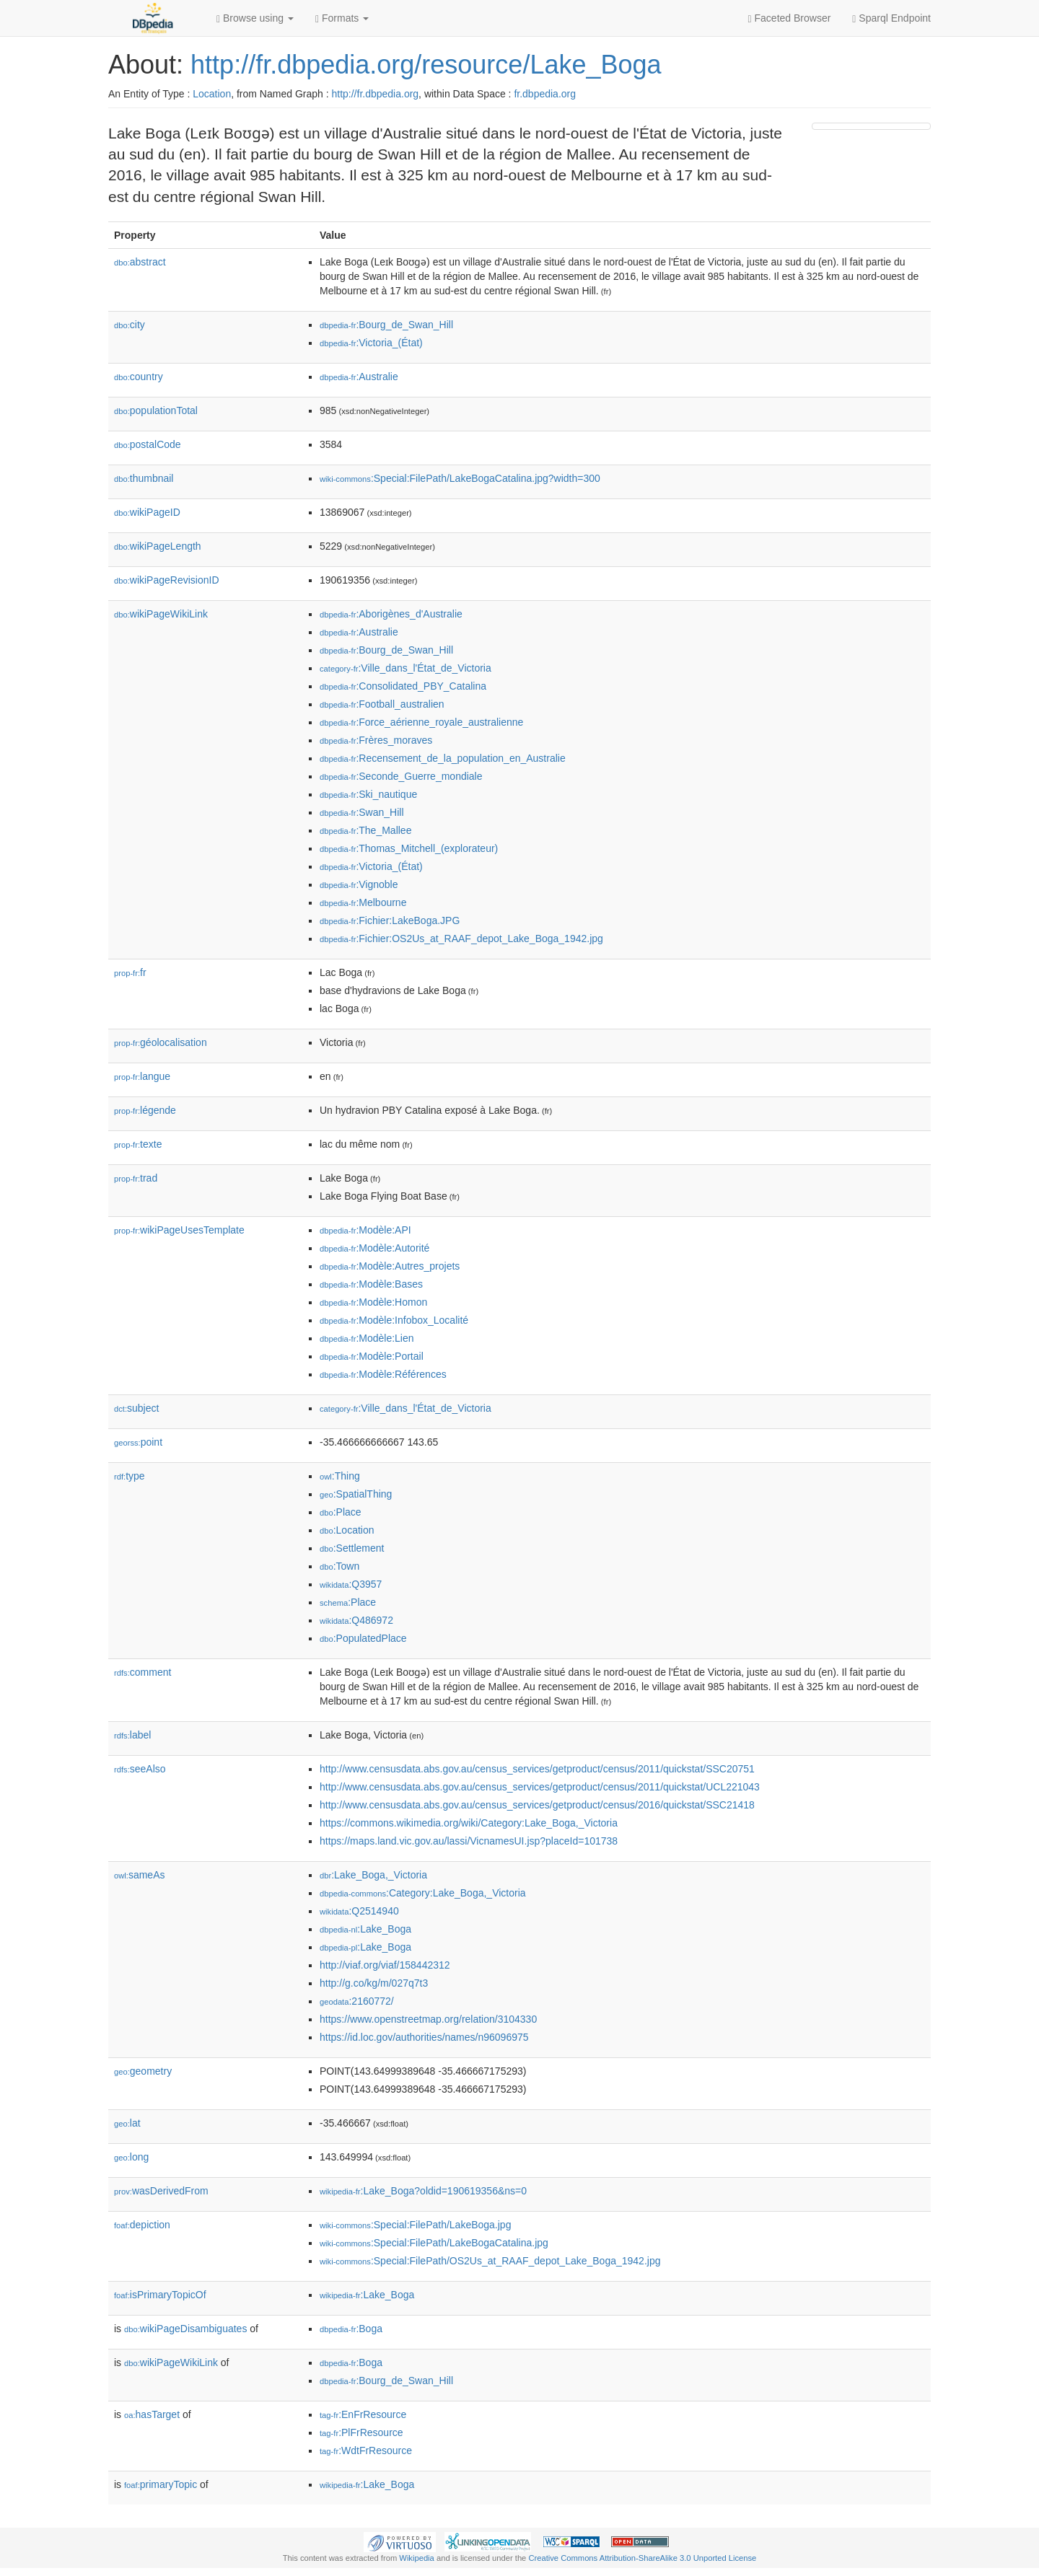 The image size is (1039, 2576). I want to click on Browse using [button], so click(255, 18).